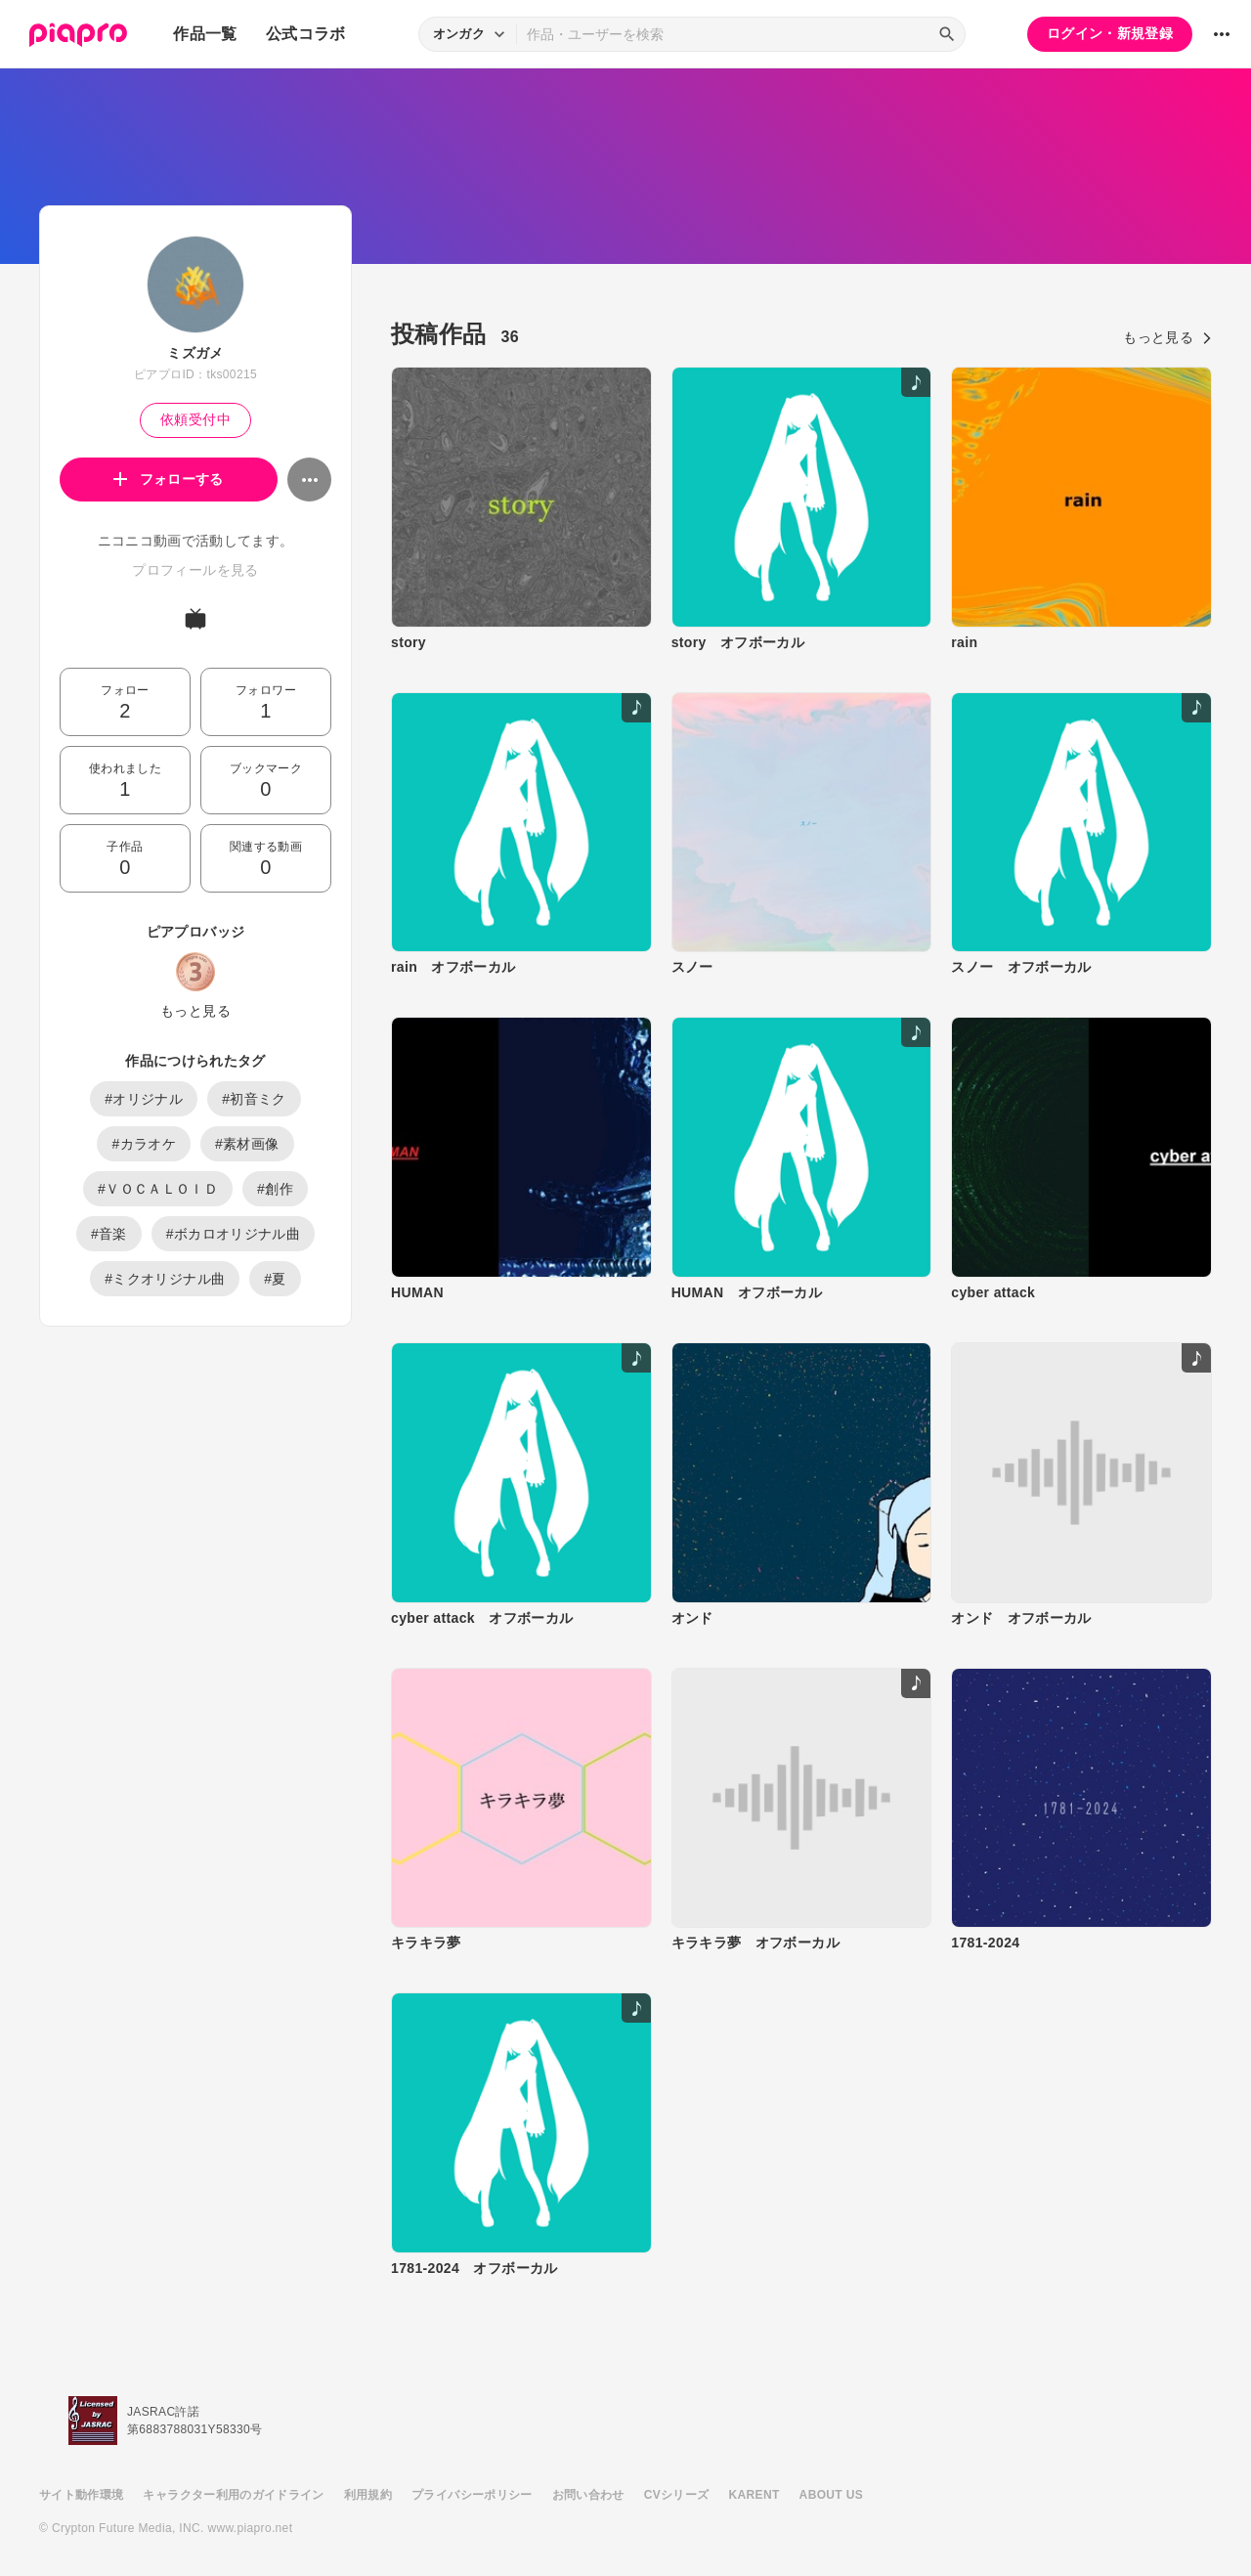  What do you see at coordinates (588, 2495) in the screenshot?
I see `お問い合わせ` at bounding box center [588, 2495].